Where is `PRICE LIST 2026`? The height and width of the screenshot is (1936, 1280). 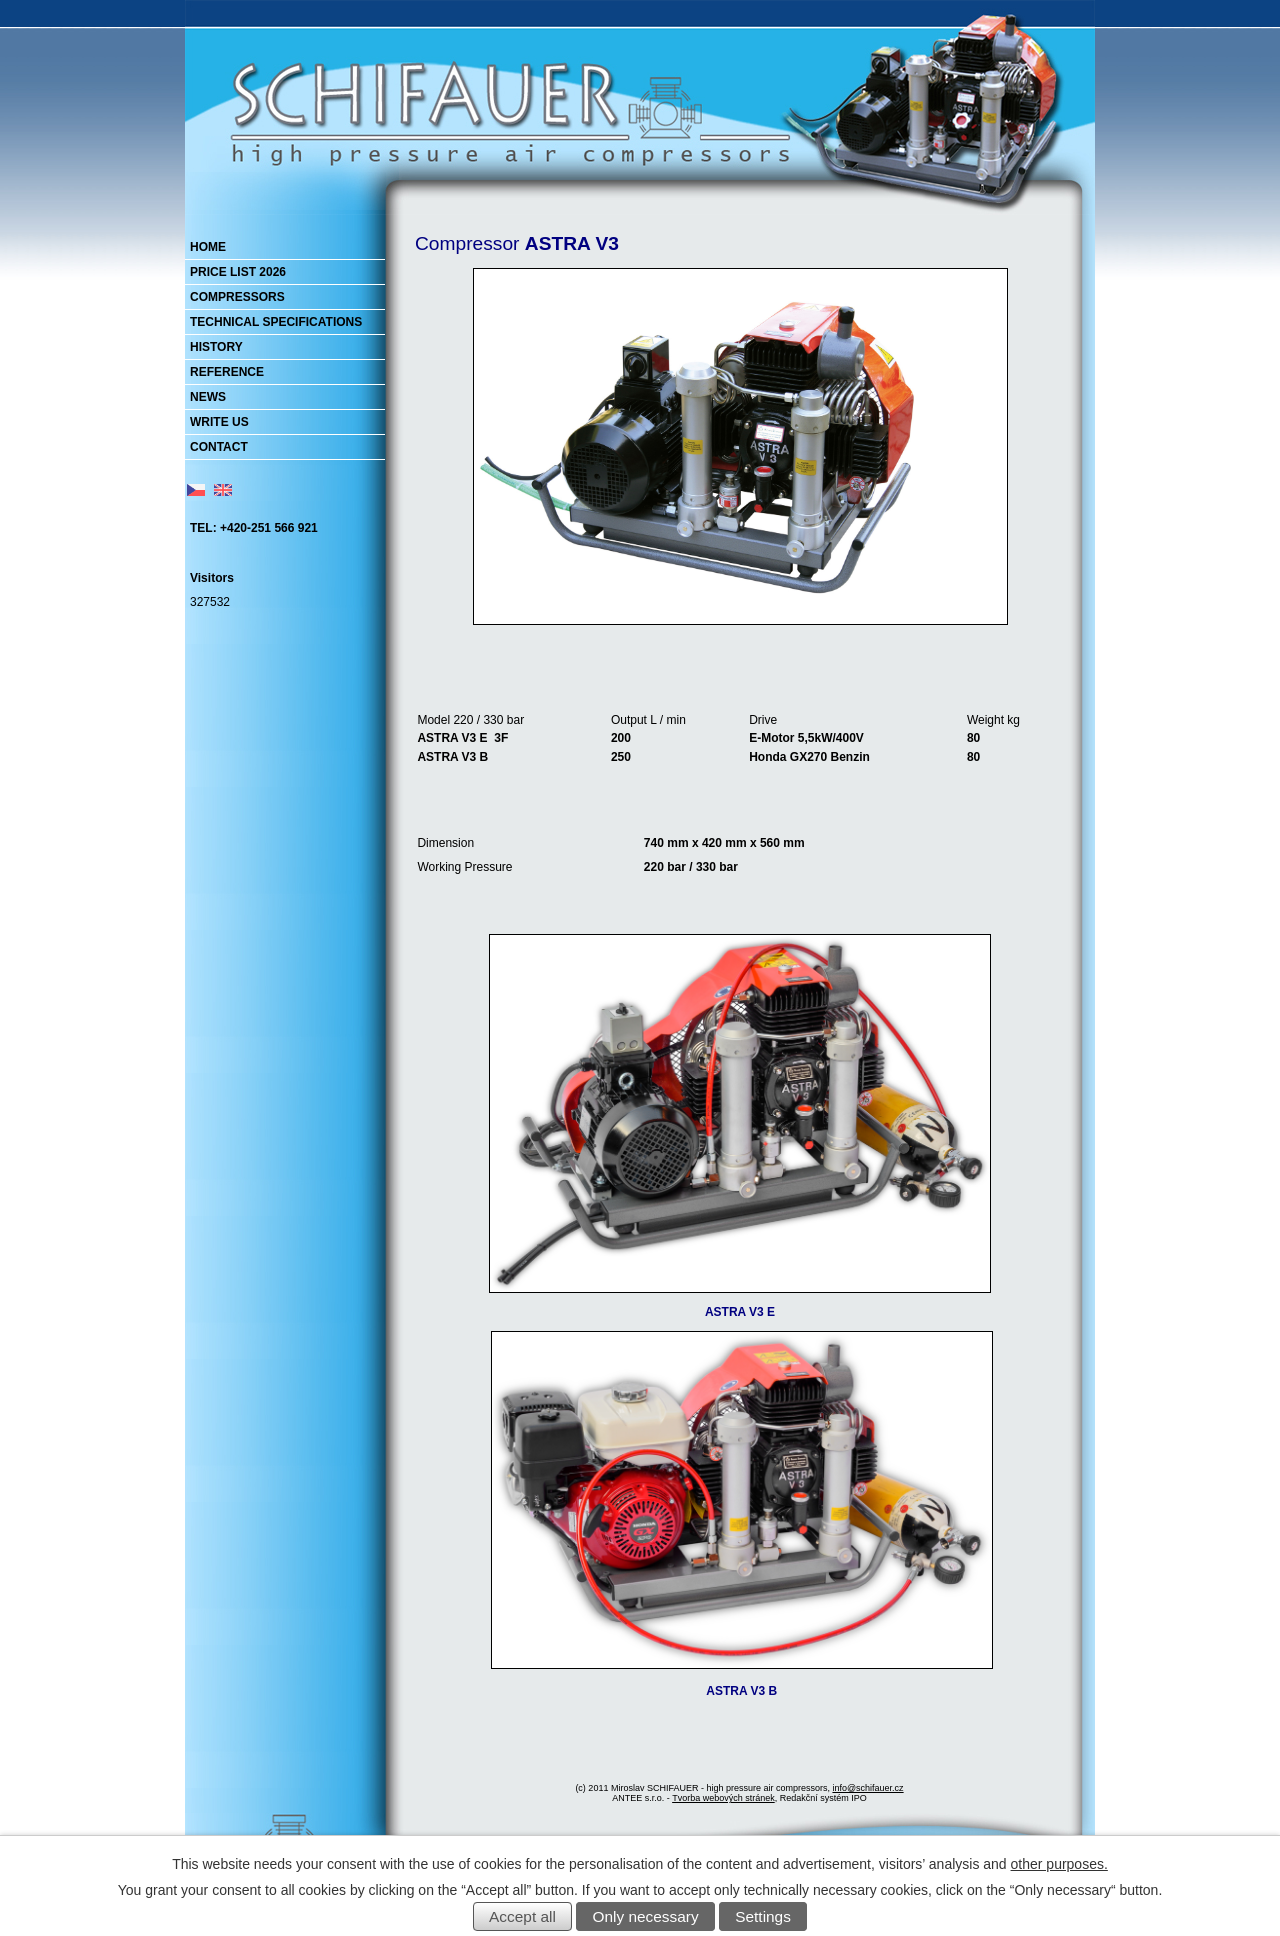 PRICE LIST 2026 is located at coordinates (238, 272).